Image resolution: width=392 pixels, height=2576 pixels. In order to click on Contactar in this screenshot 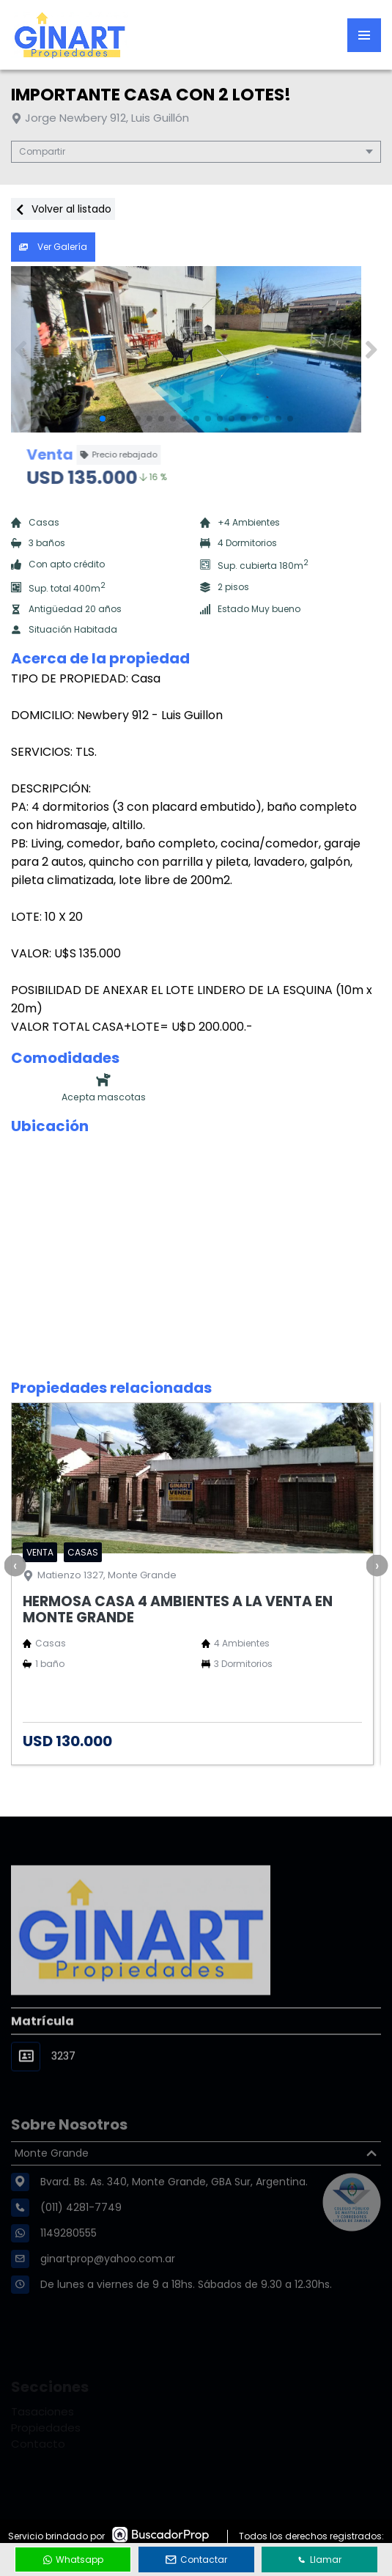, I will do `click(196, 2559)`.